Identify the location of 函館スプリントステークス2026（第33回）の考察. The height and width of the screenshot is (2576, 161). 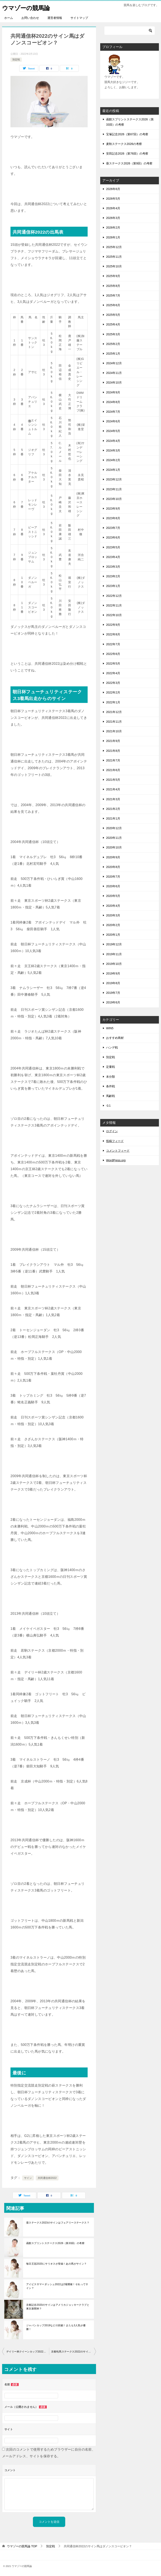
(55, 2243).